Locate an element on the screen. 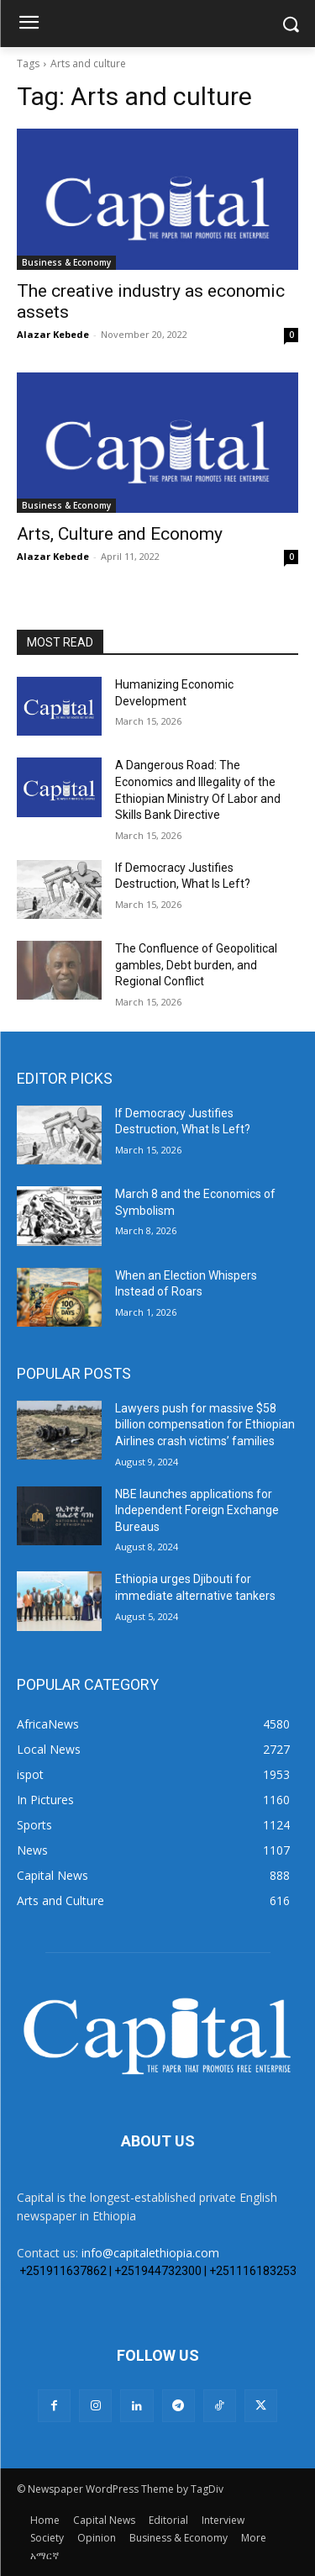  Arts, Culture and Economy is located at coordinates (120, 534).